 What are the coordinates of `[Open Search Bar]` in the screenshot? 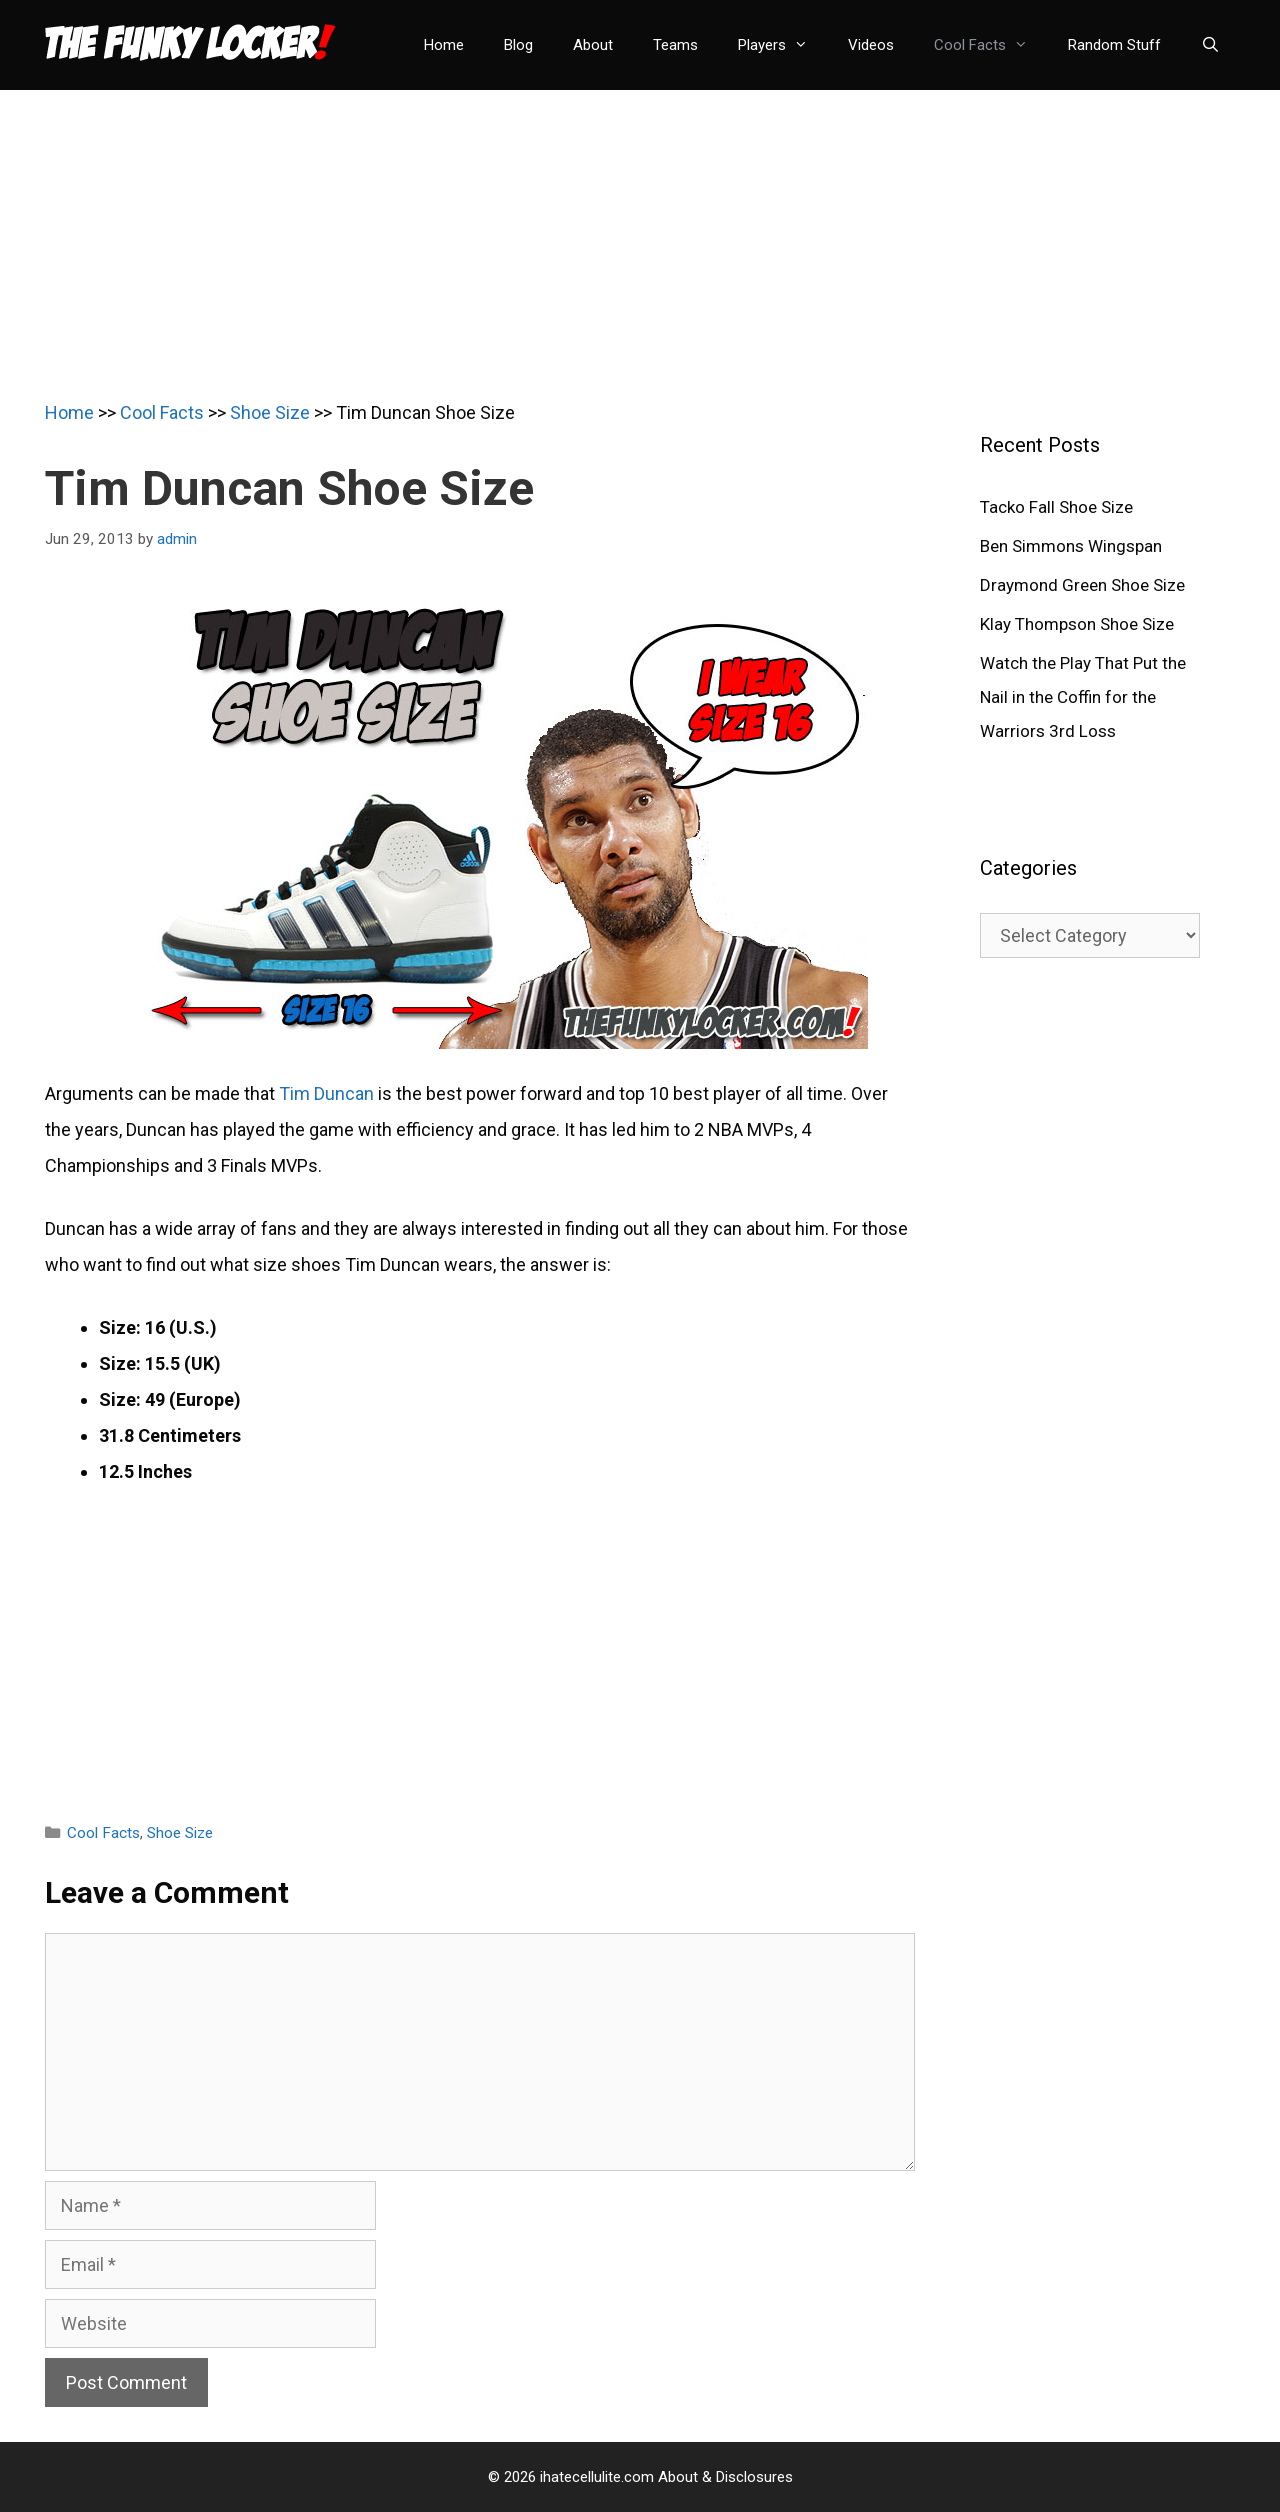 It's located at (1210, 45).